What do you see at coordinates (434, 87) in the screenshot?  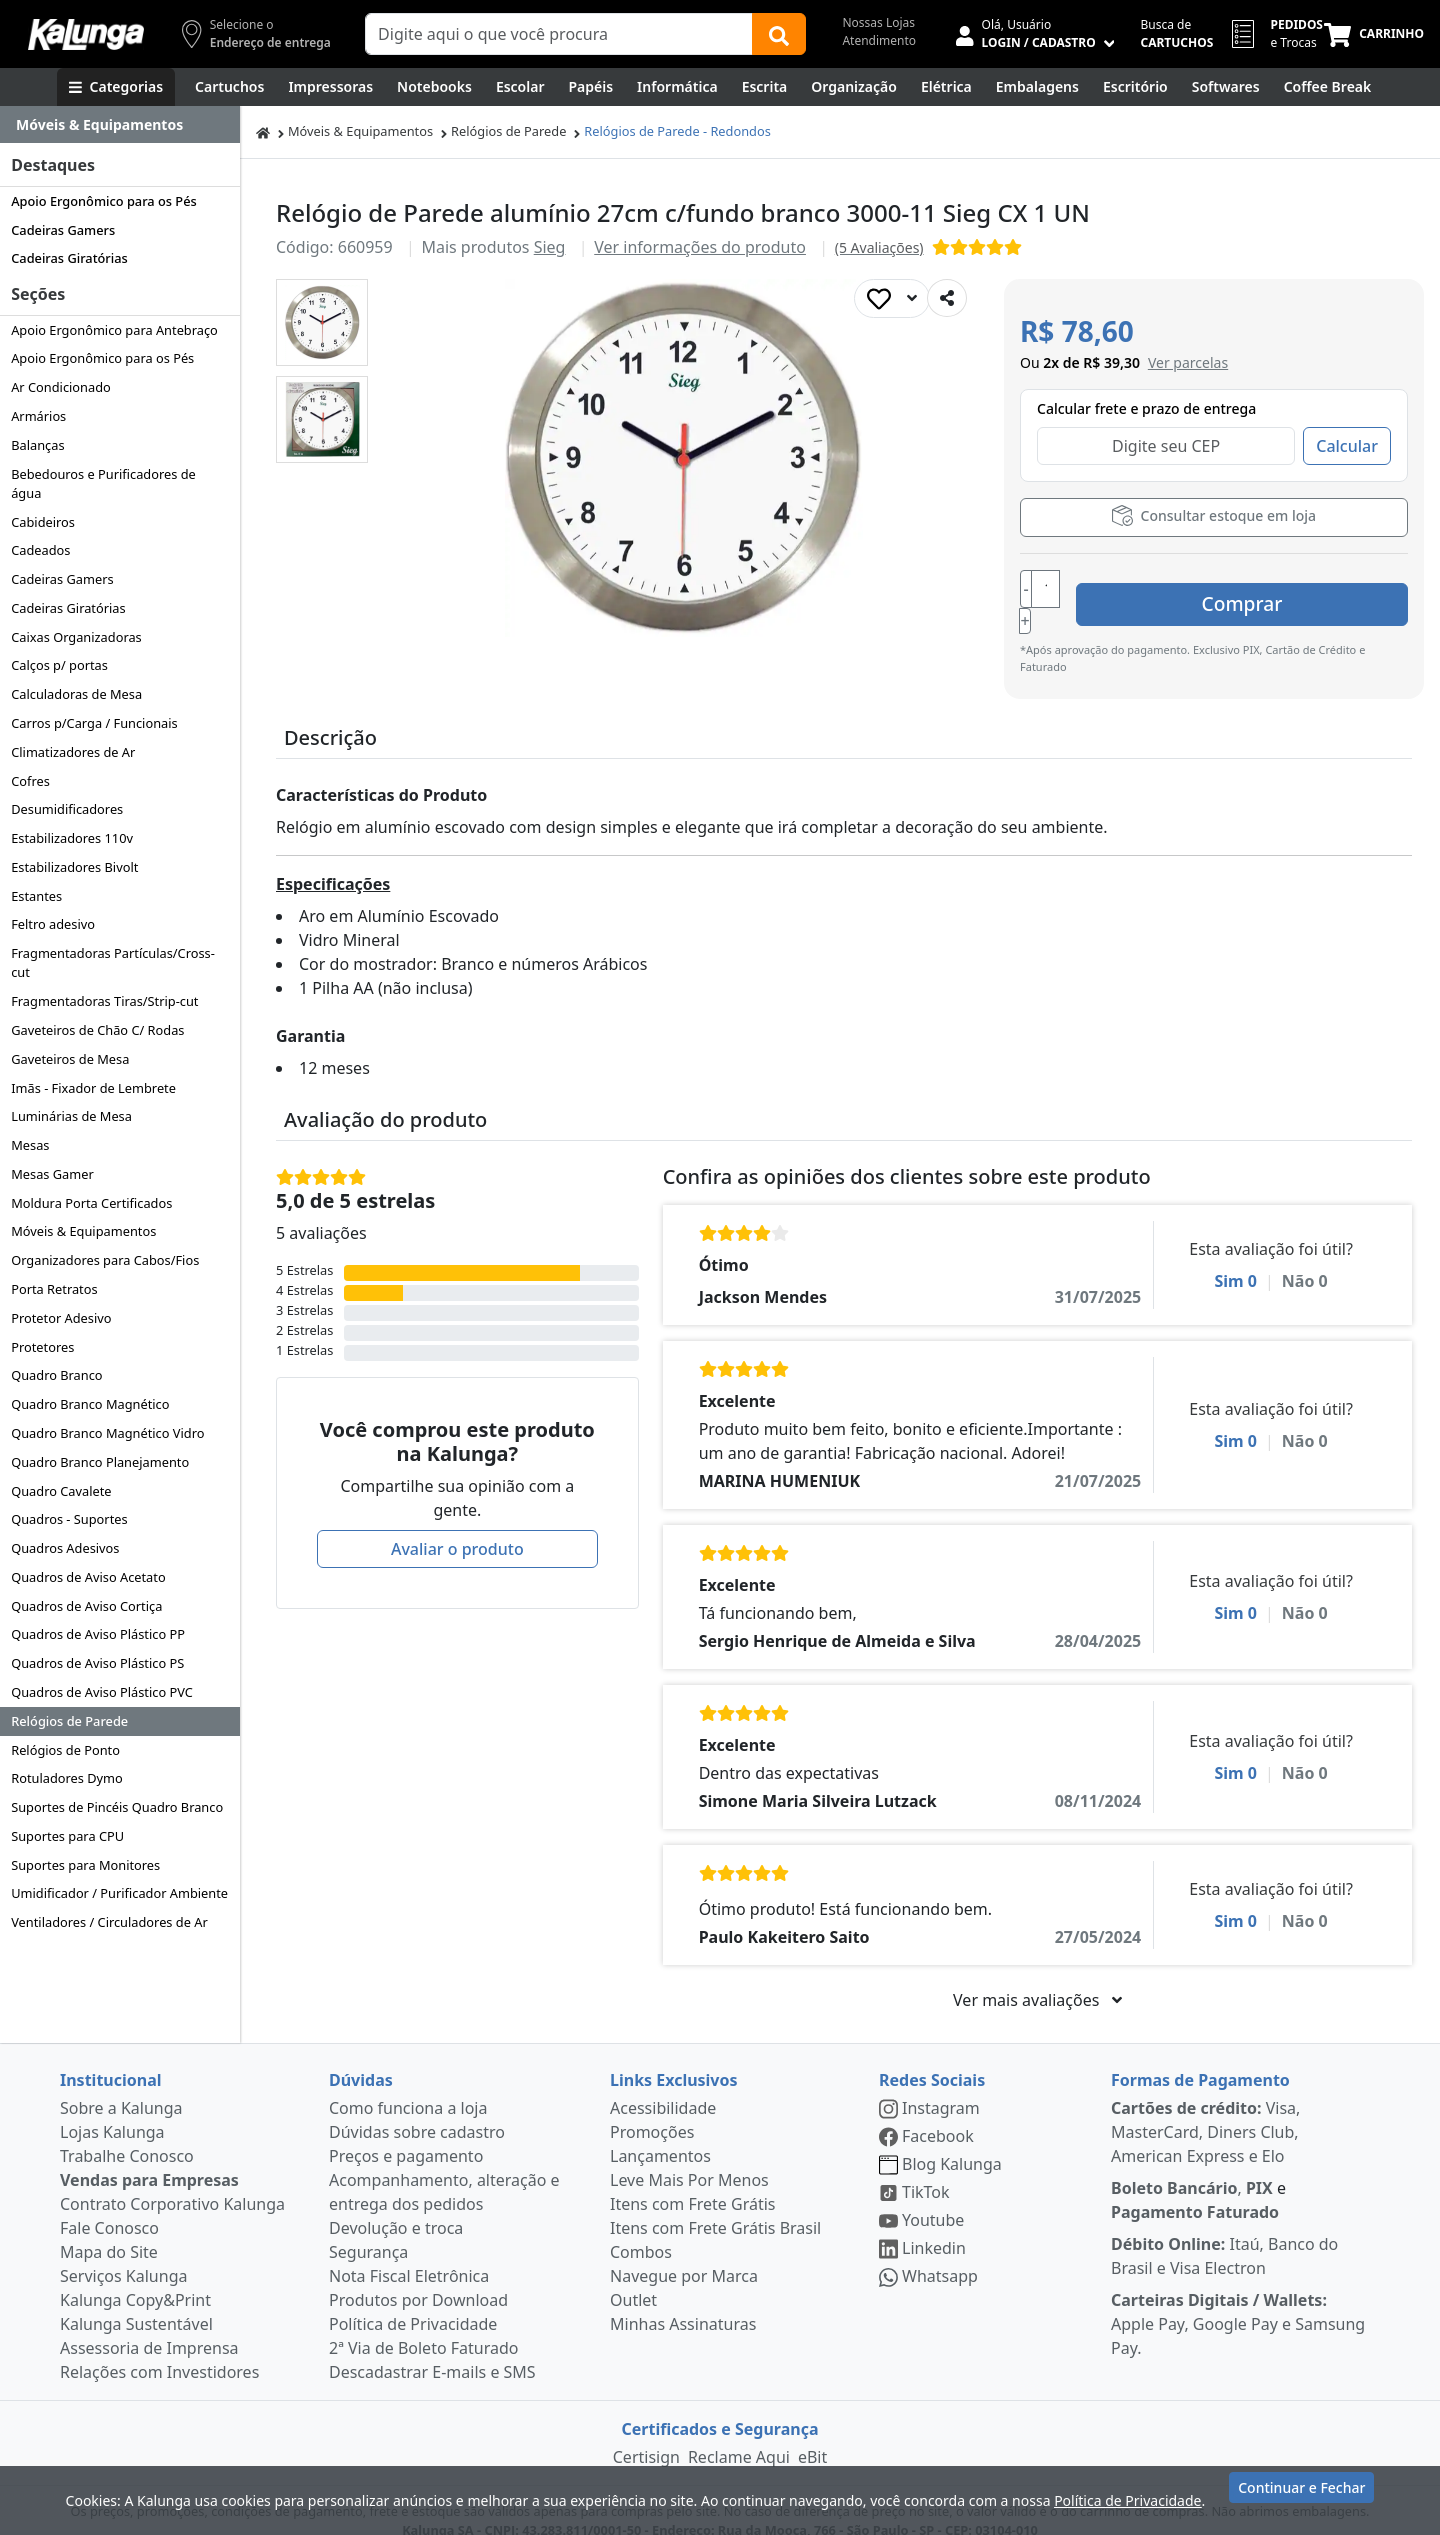 I see `[Notebooks, Tablets & PCs]` at bounding box center [434, 87].